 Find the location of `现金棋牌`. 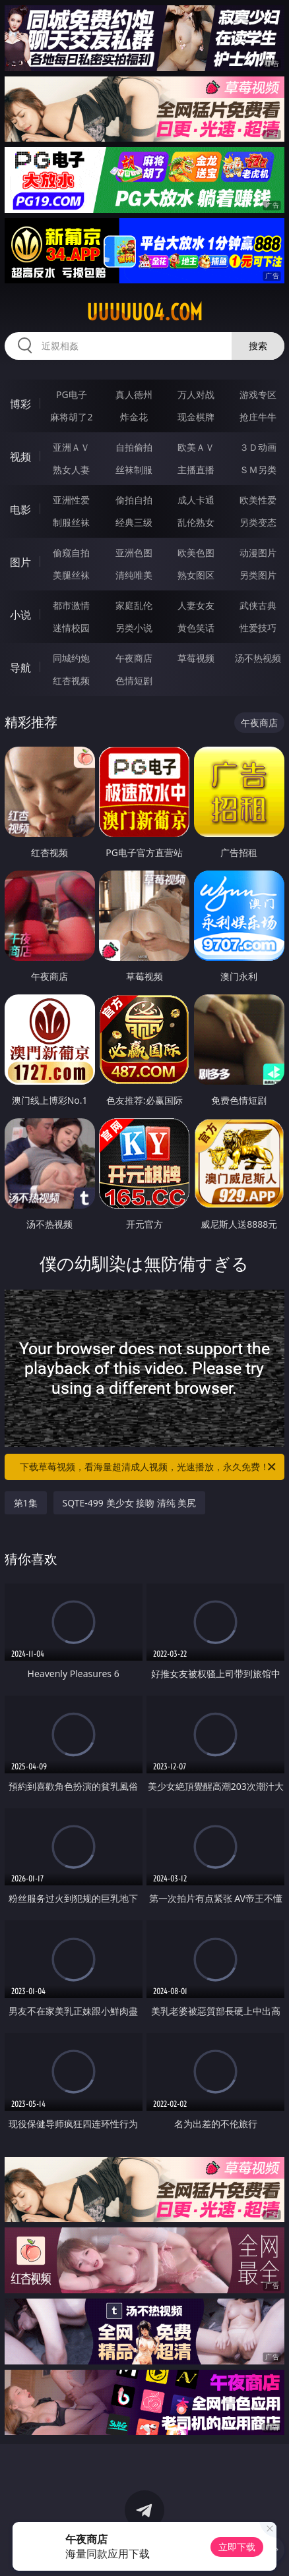

现金棋牌 is located at coordinates (195, 417).